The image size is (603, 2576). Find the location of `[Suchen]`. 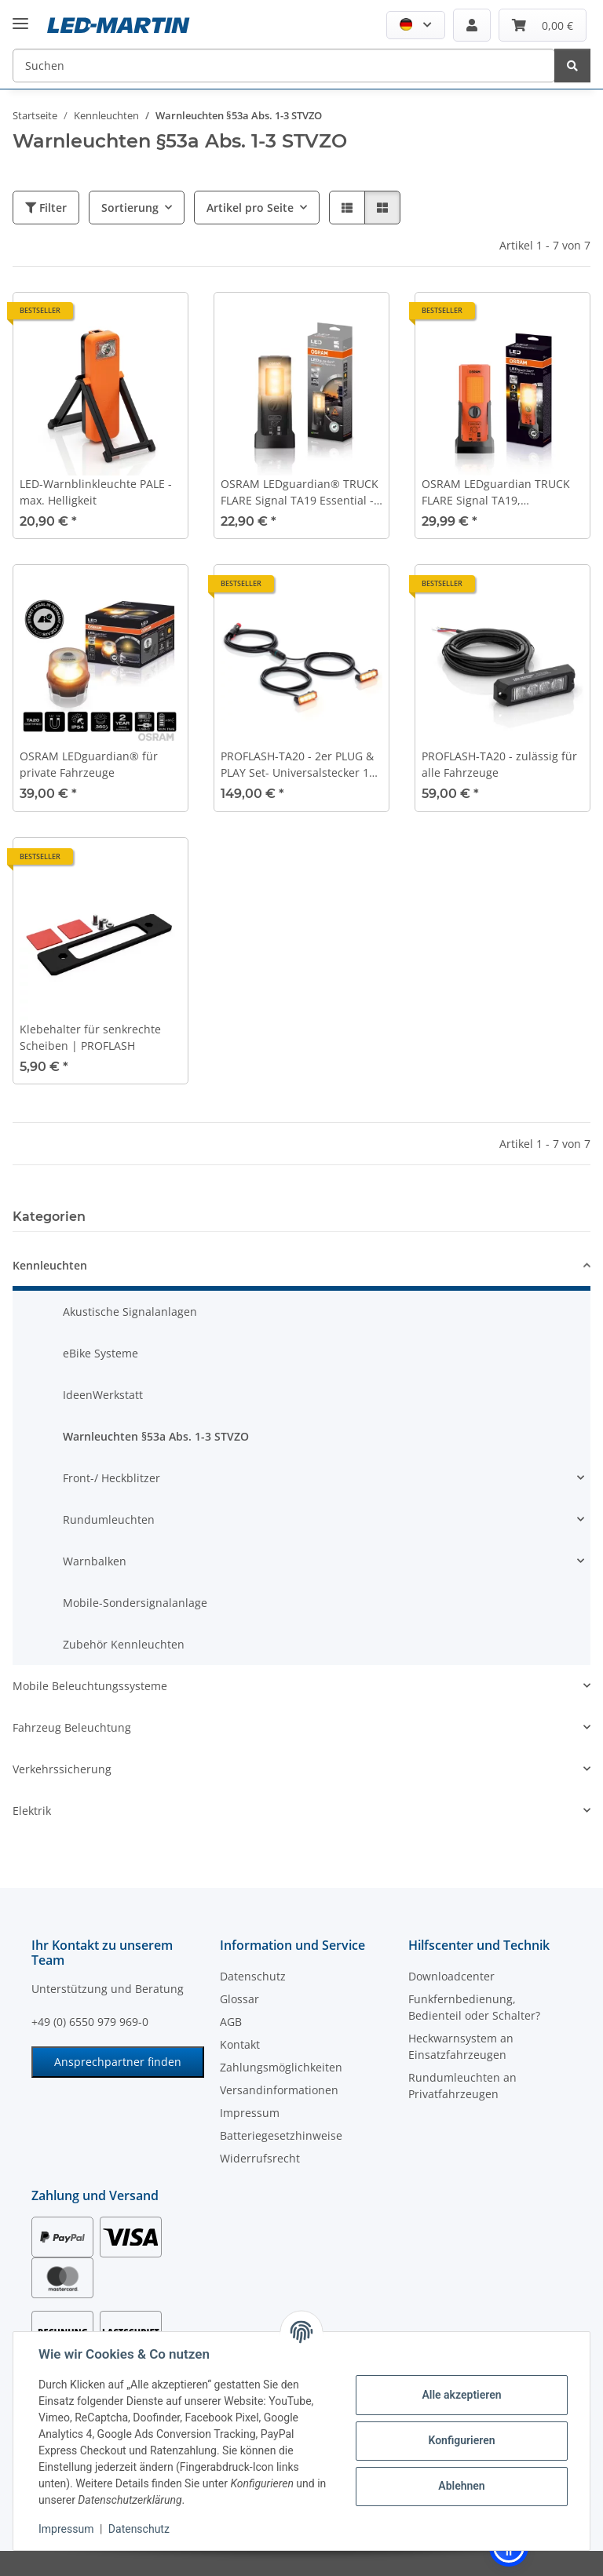

[Suchen] is located at coordinates (284, 65).